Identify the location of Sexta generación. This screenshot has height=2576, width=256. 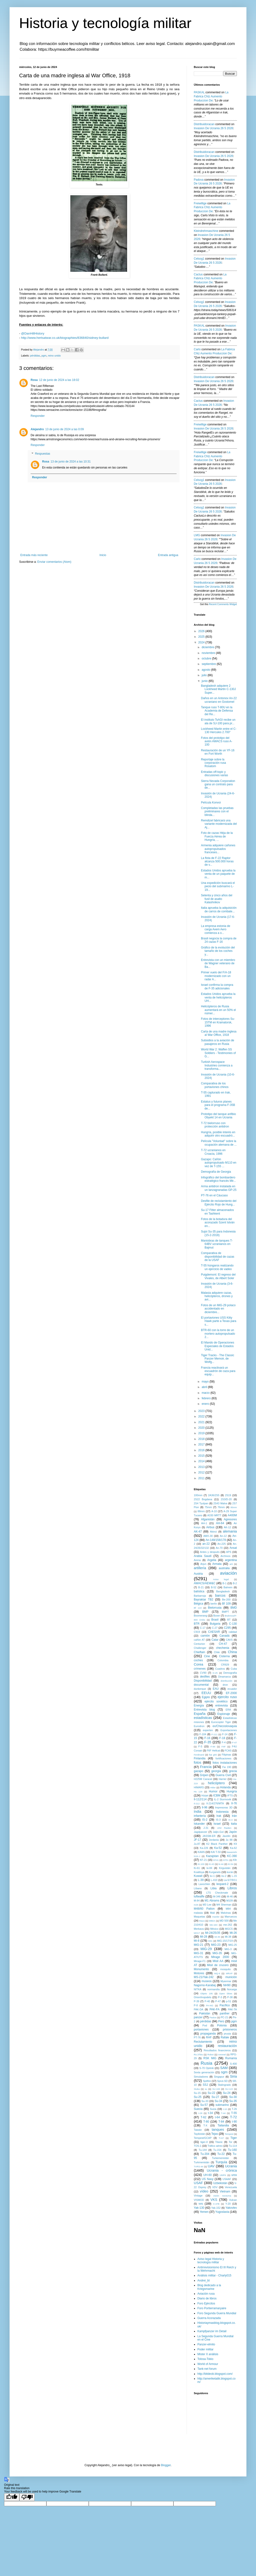
(204, 2072).